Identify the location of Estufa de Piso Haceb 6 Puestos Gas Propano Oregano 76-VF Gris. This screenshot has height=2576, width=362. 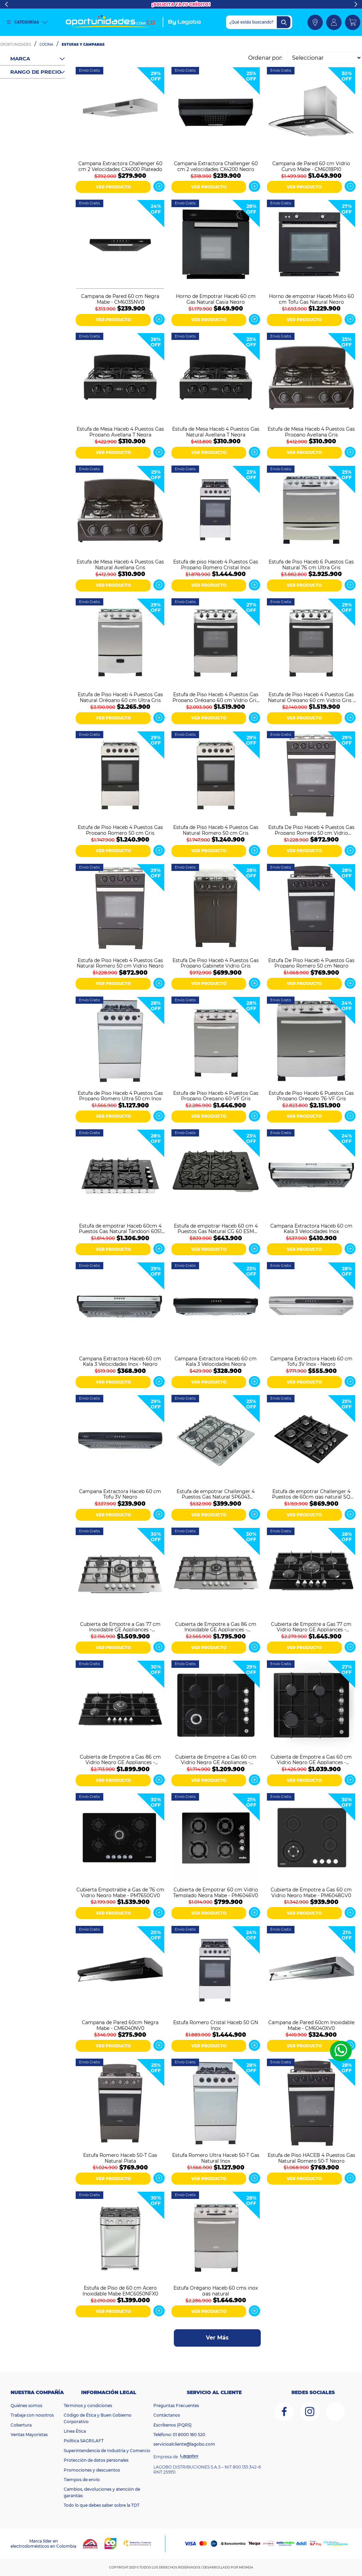
(311, 1095).